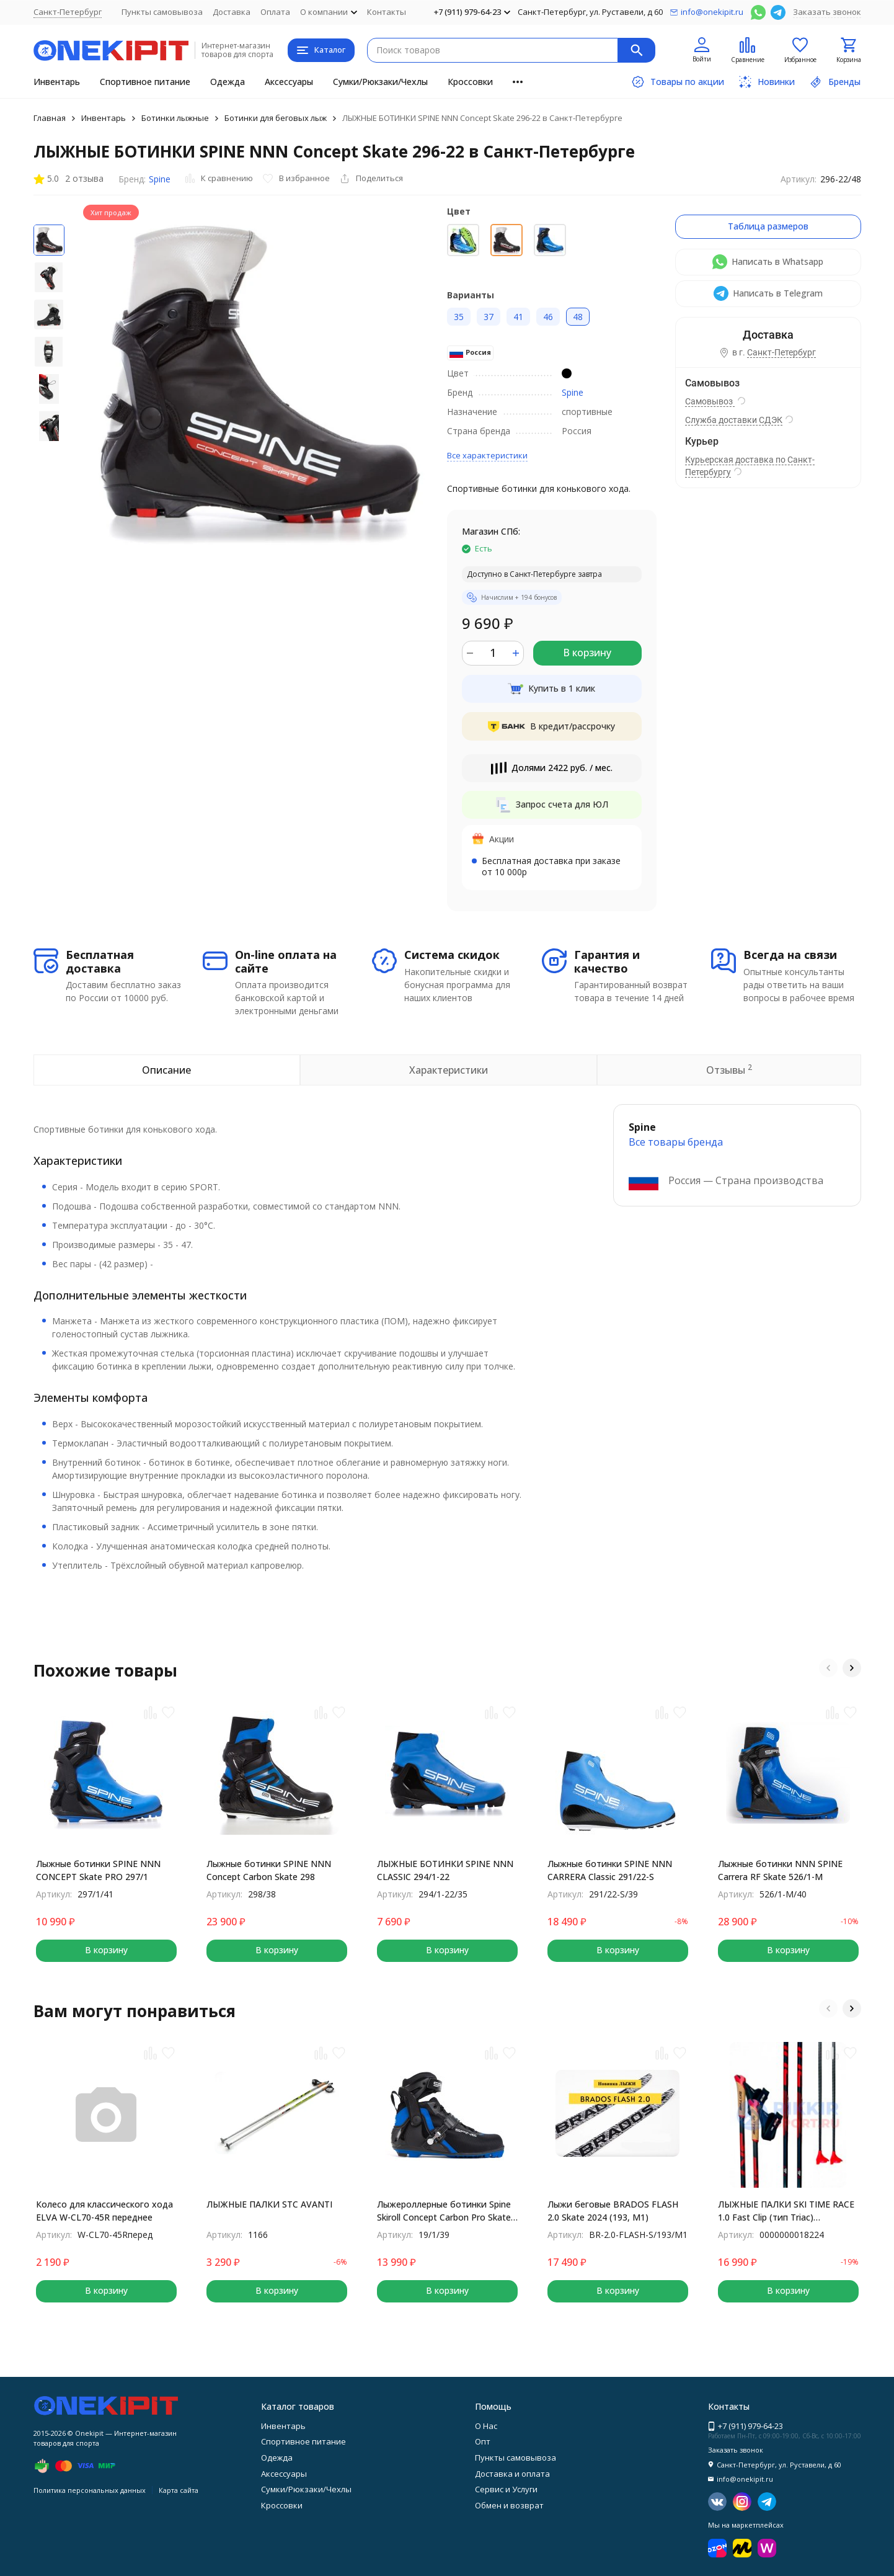  Describe the element at coordinates (175, 117) in the screenshot. I see `Ботинки лыжные` at that location.